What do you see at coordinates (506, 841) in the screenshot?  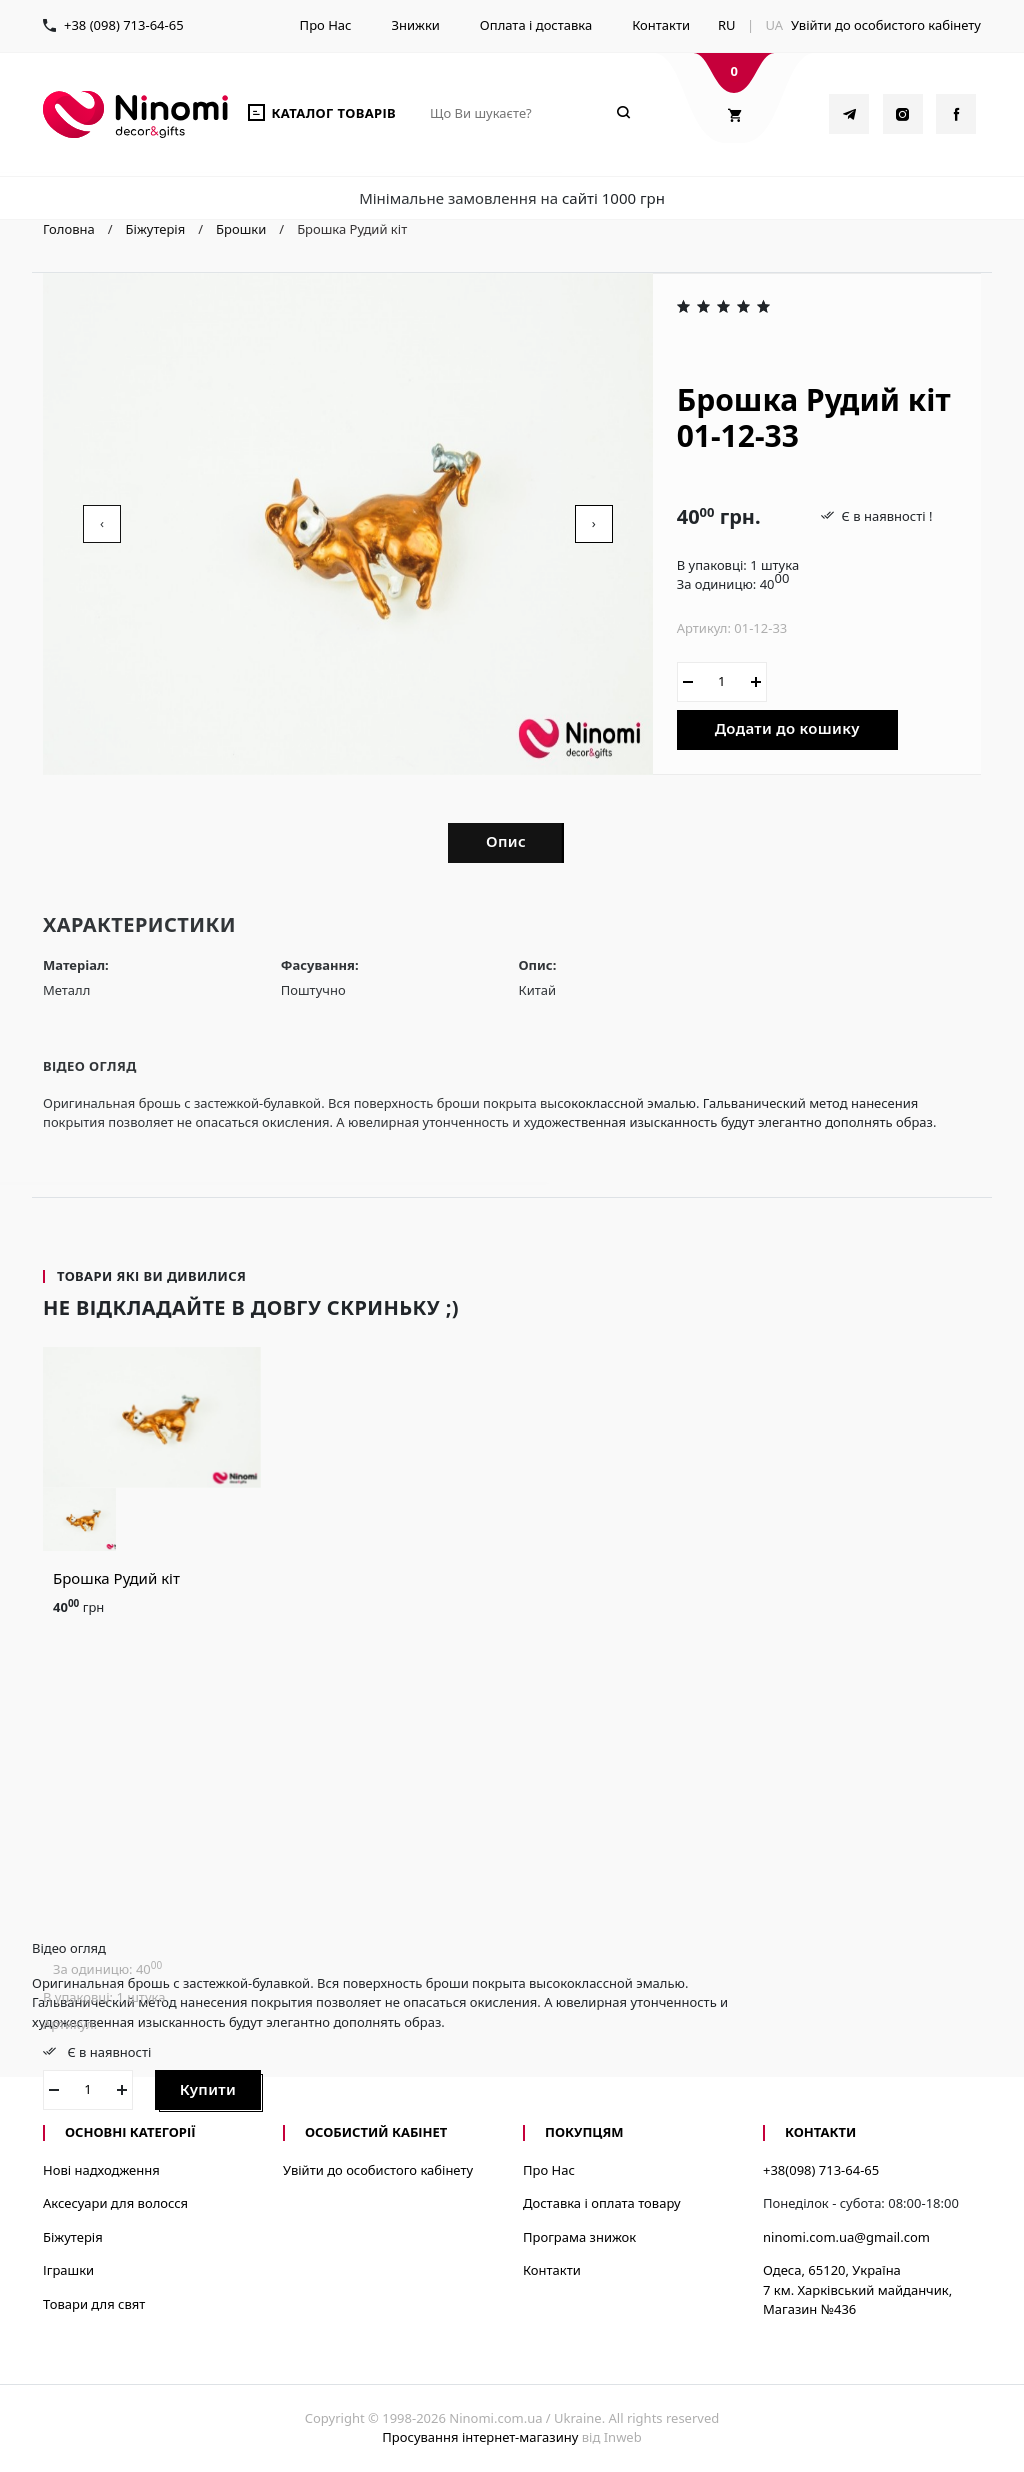 I see `Опис [tab]` at bounding box center [506, 841].